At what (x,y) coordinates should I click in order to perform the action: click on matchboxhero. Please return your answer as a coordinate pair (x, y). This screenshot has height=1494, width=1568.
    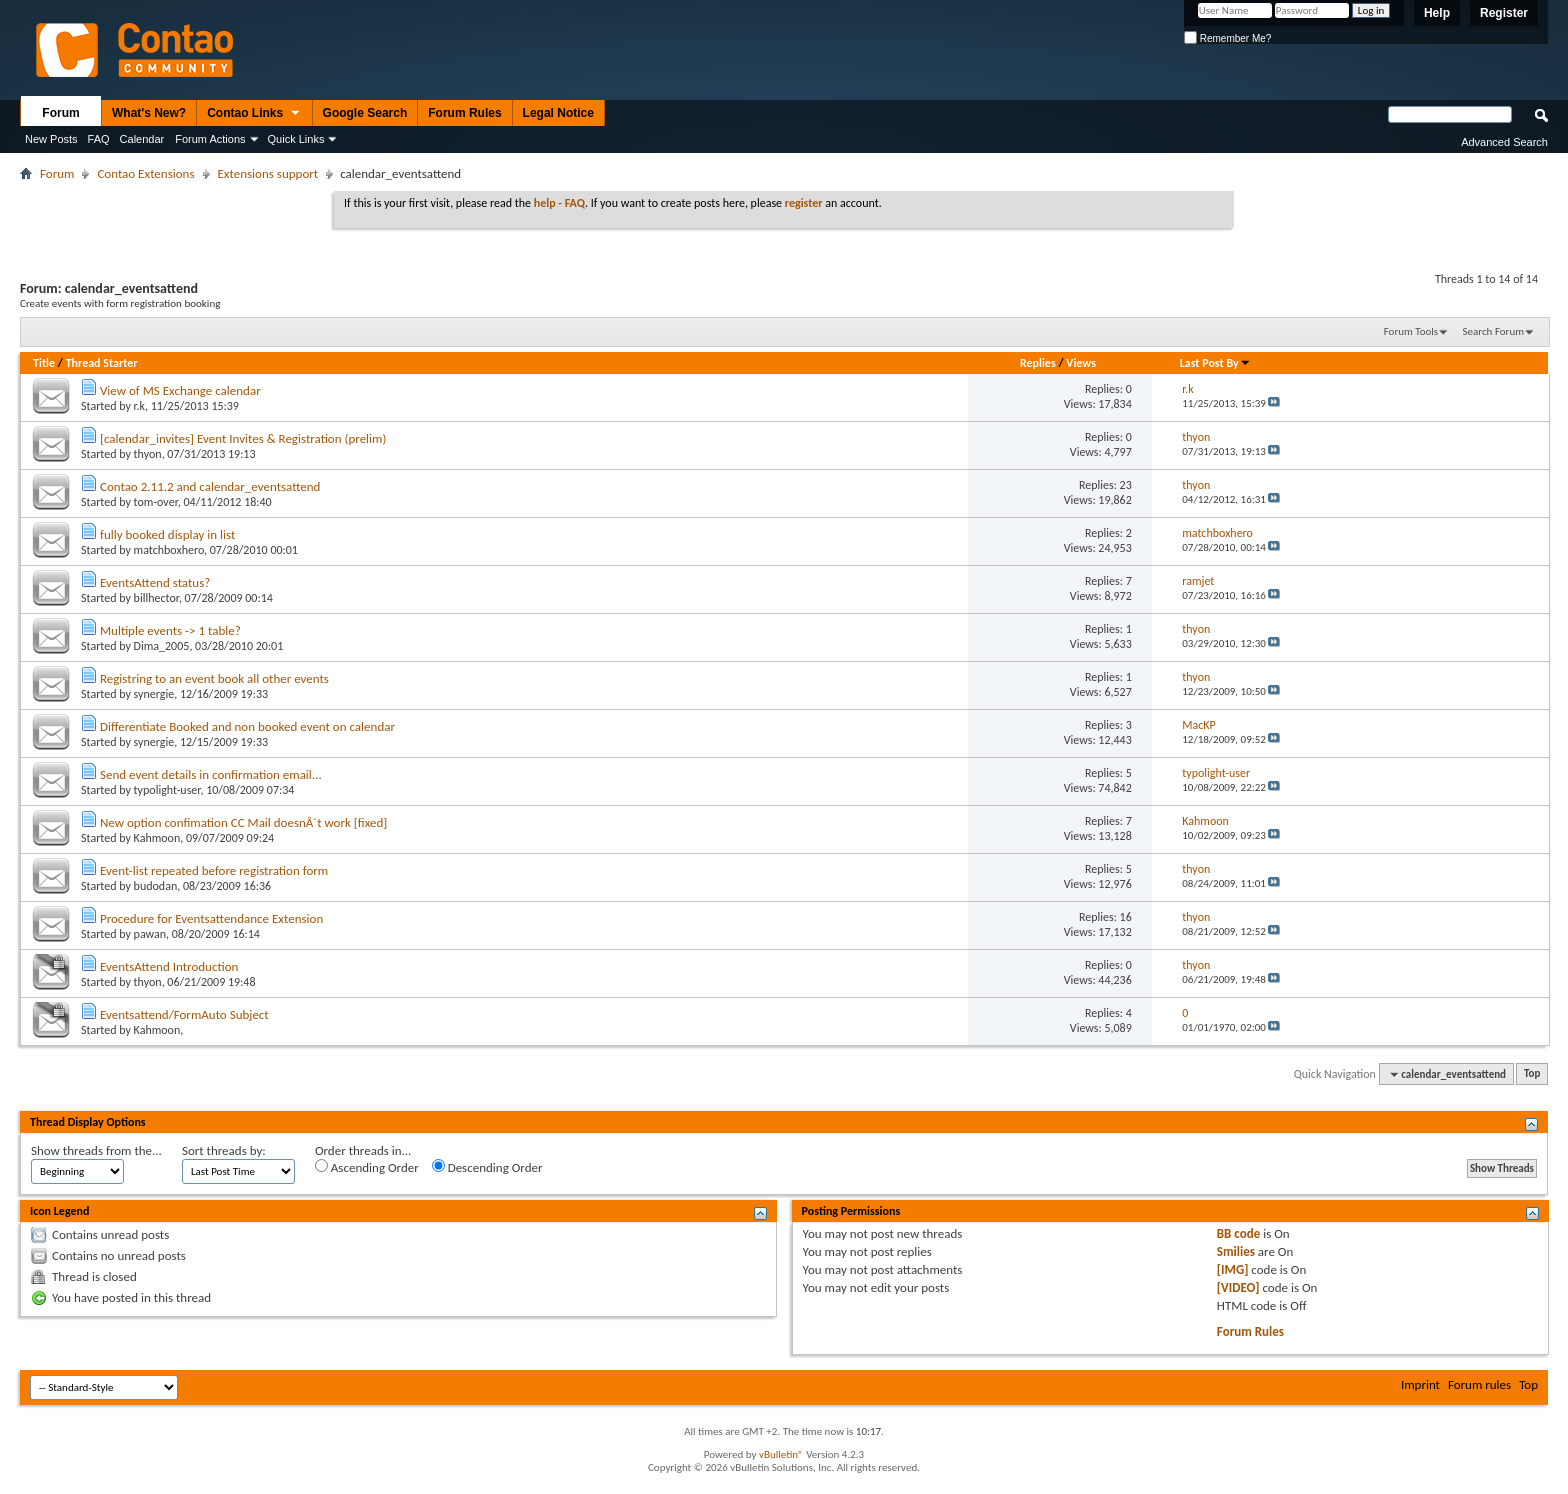
    Looking at the image, I should click on (169, 550).